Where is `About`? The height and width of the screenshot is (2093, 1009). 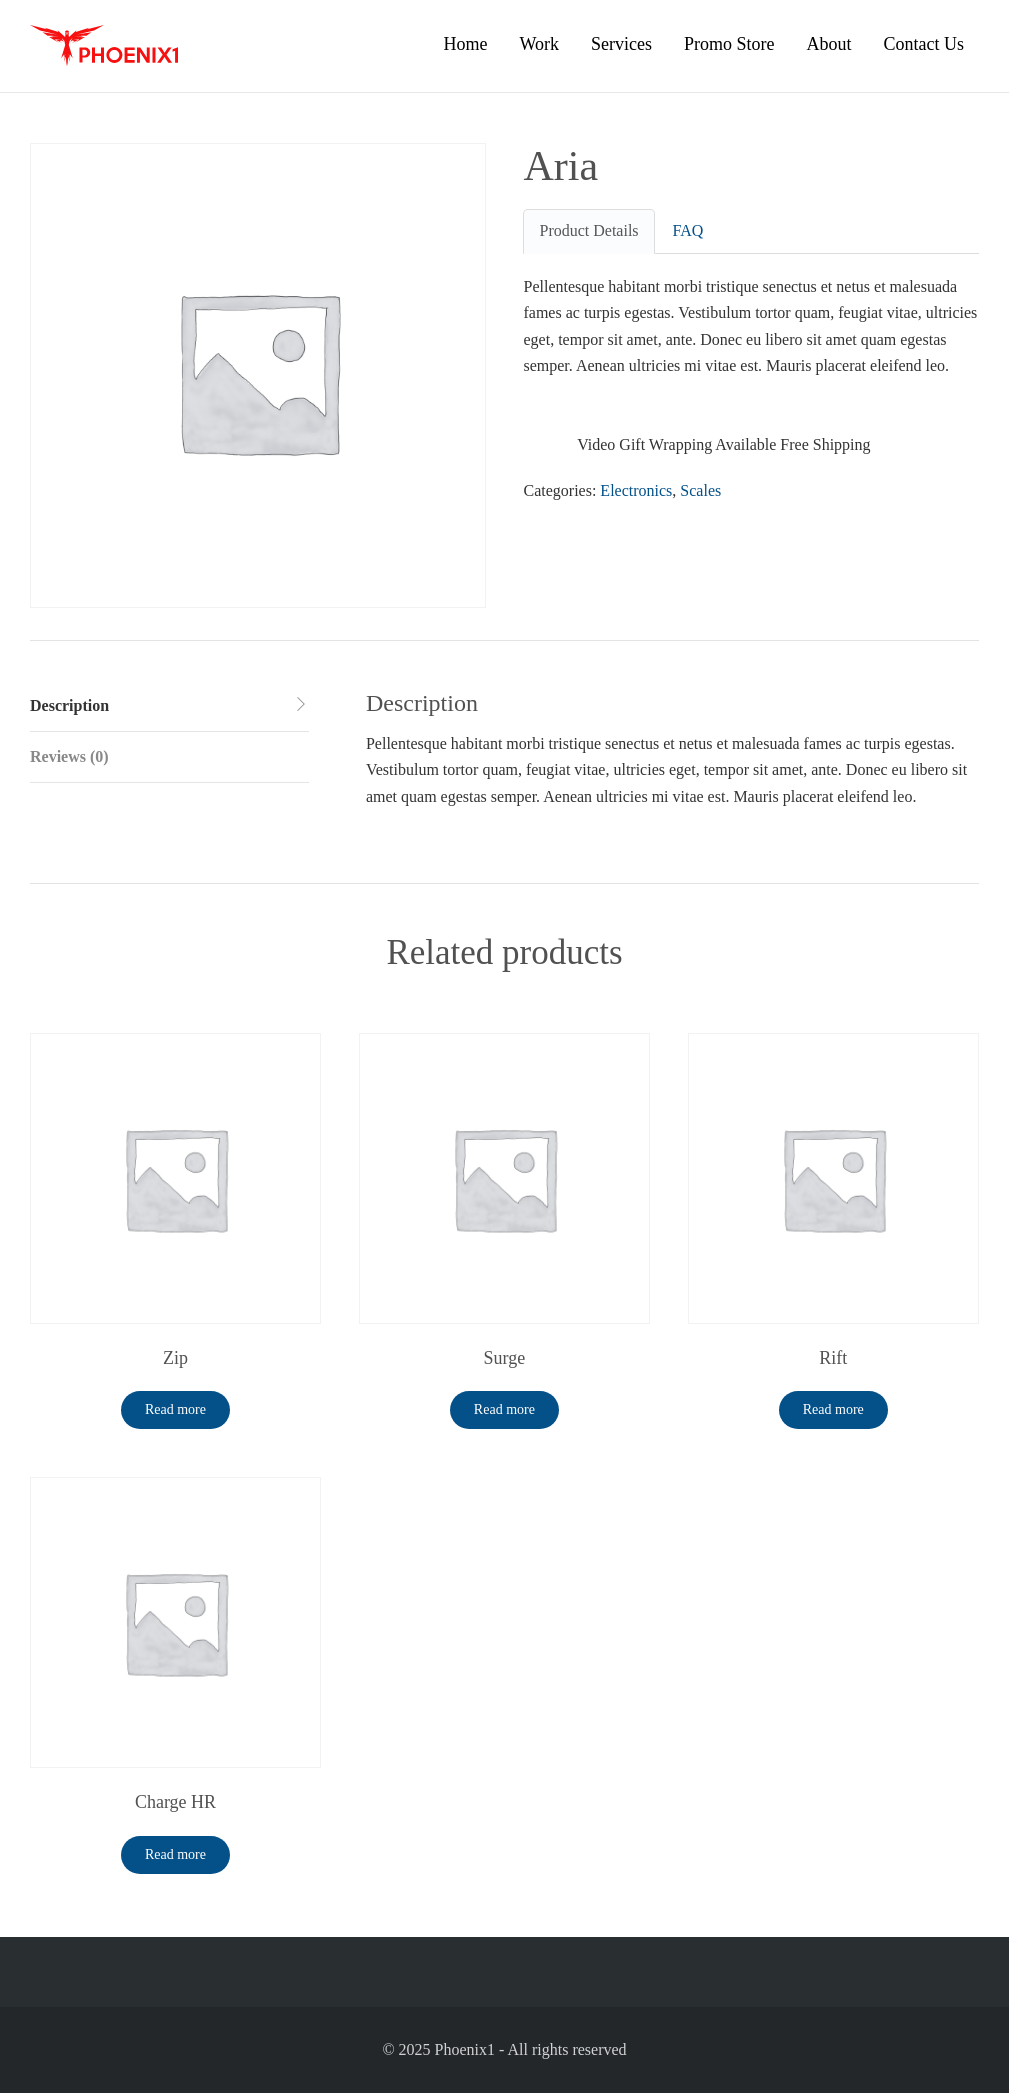 About is located at coordinates (829, 44).